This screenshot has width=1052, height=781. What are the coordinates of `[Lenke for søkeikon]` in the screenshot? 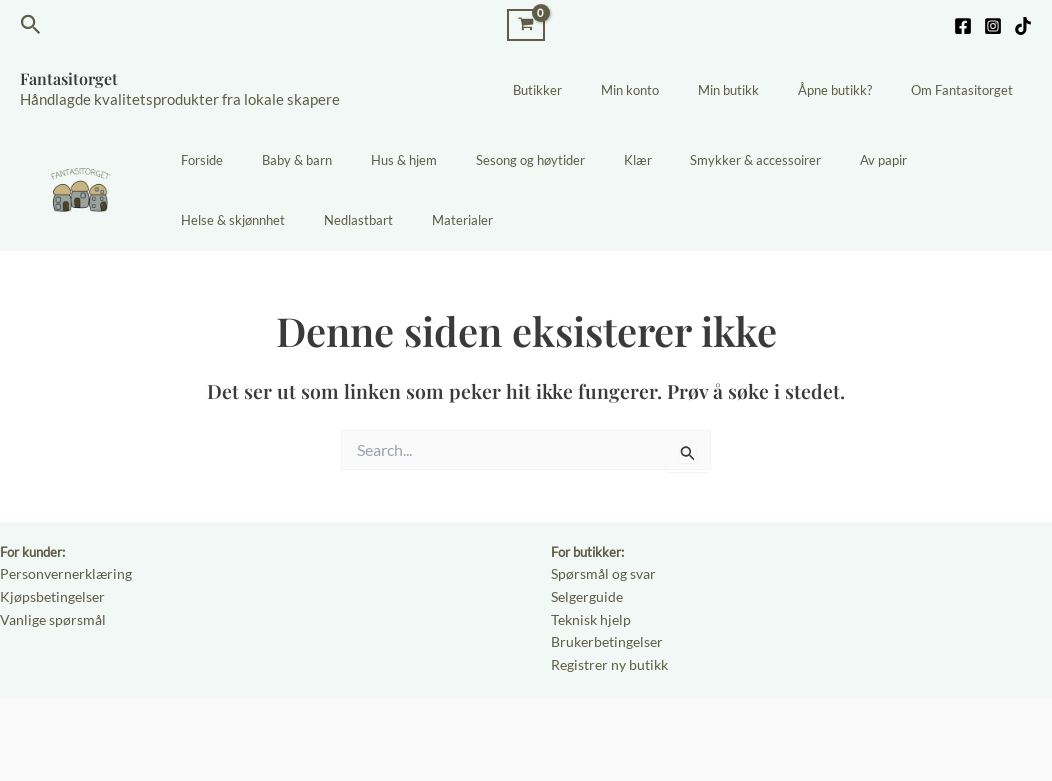 It's located at (31, 25).